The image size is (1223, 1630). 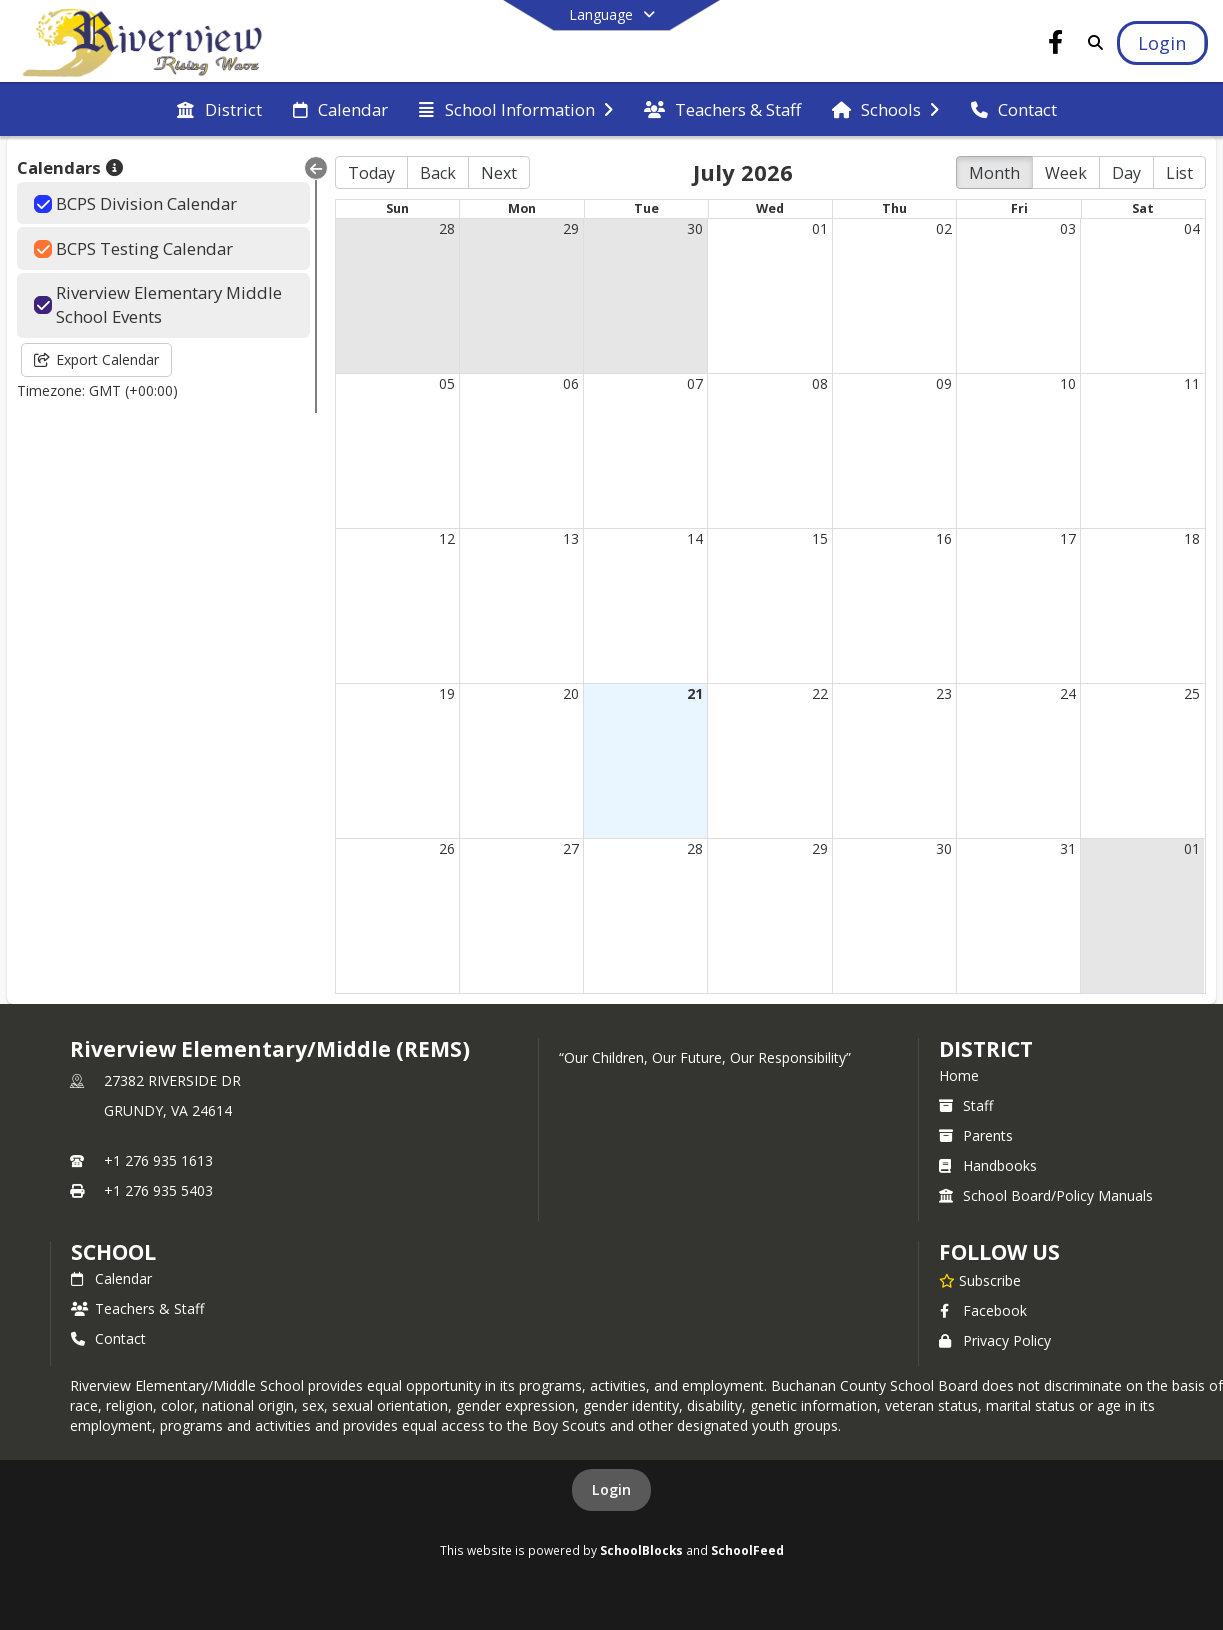 I want to click on 07, so click(x=695, y=383).